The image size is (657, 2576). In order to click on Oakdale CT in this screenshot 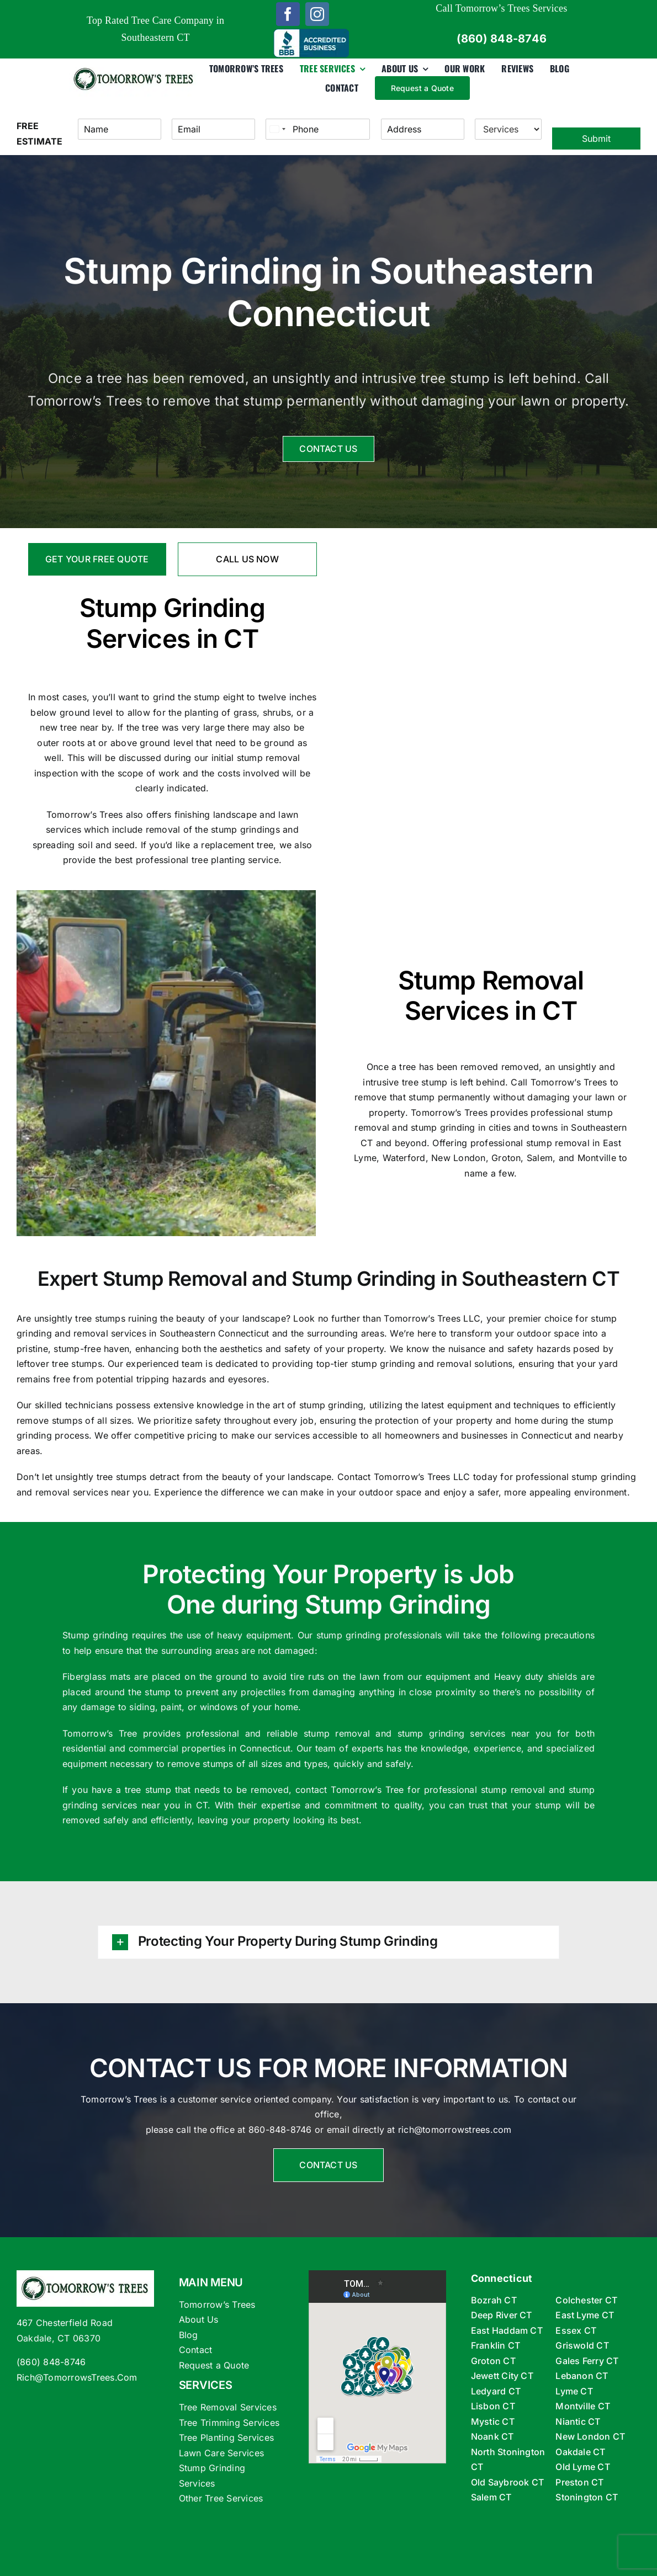, I will do `click(580, 2451)`.